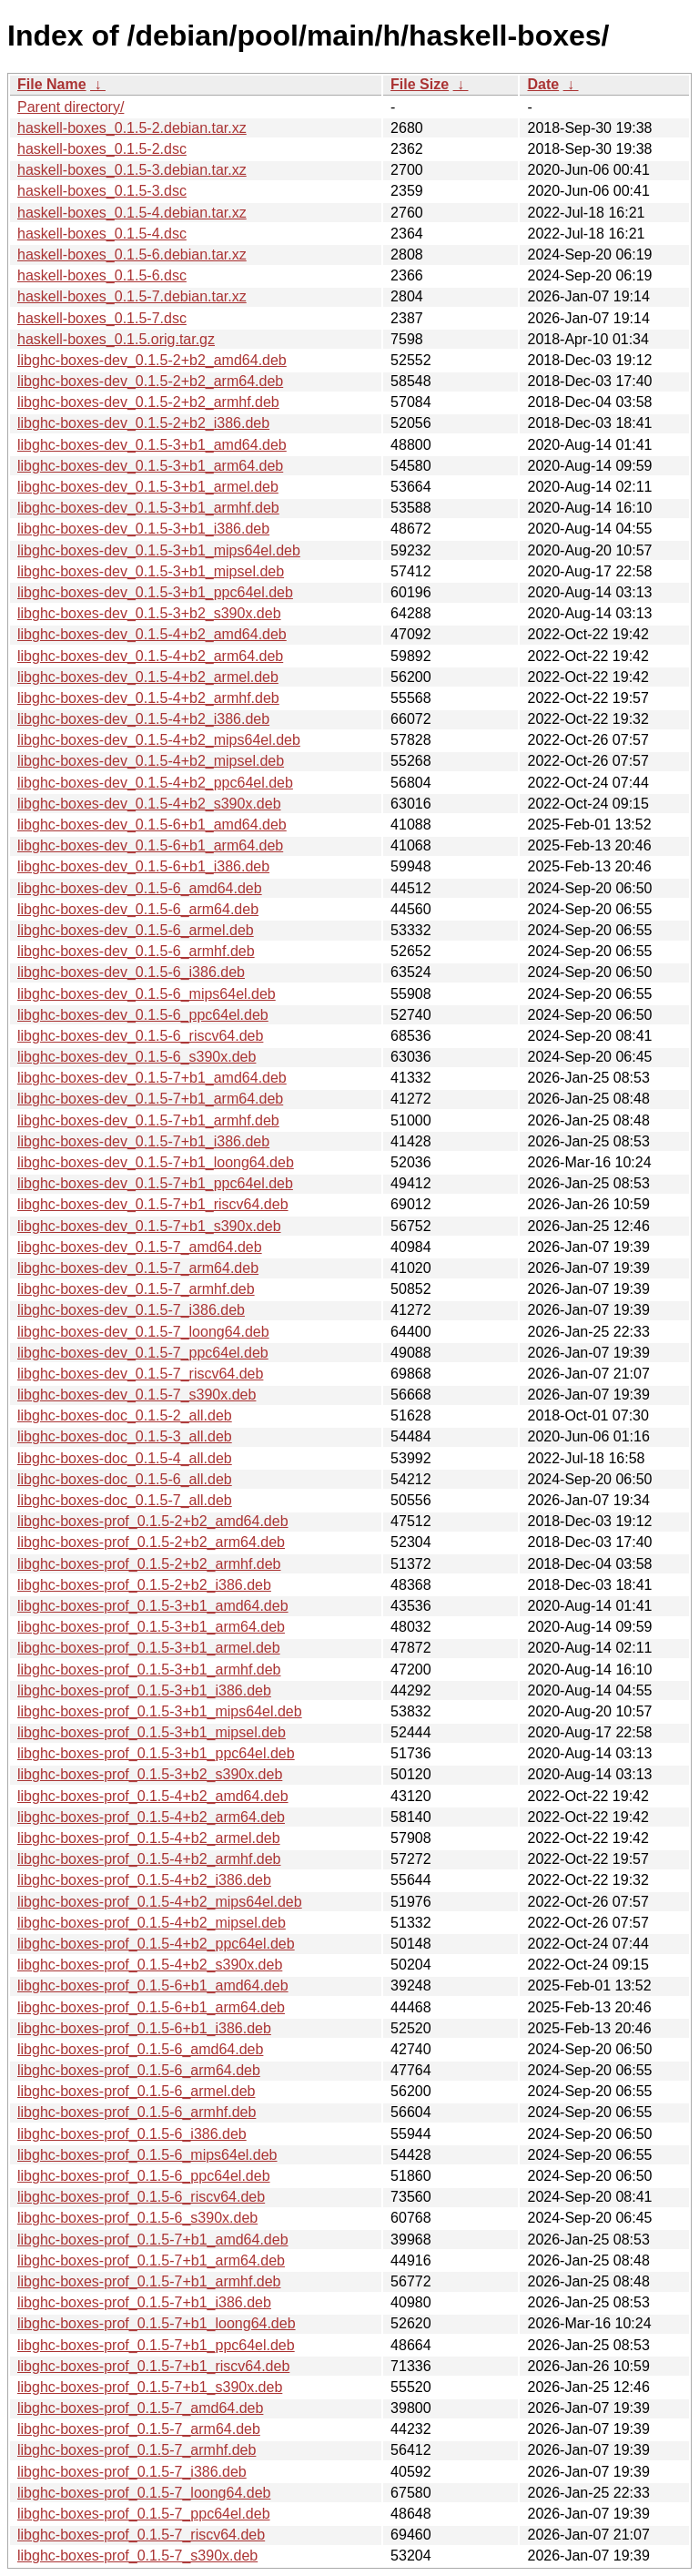  What do you see at coordinates (155, 592) in the screenshot?
I see `libghc-boxes-dev_0.1.5-3+b1_ppc64el.deb` at bounding box center [155, 592].